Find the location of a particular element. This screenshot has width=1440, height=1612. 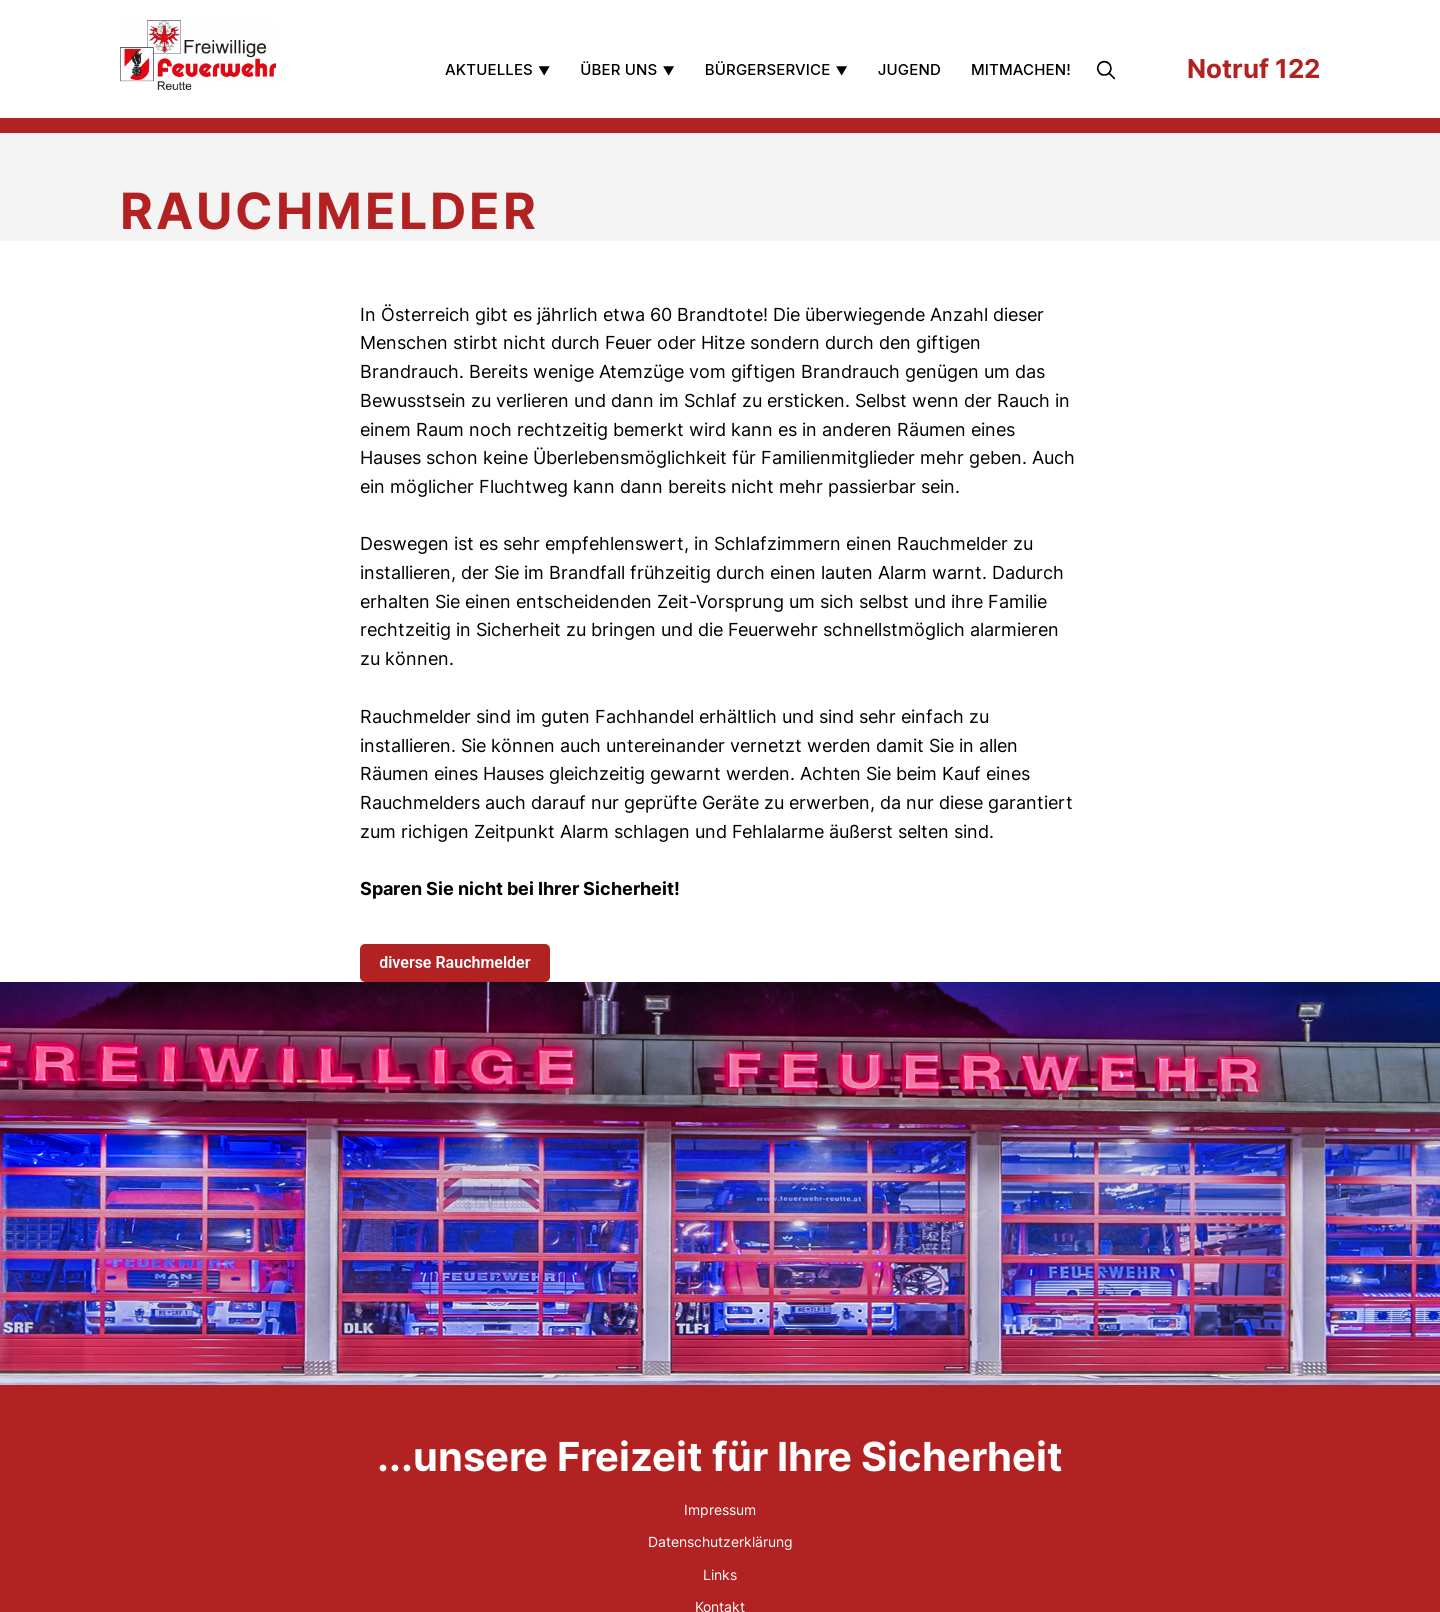

Mitmachen! is located at coordinates (1021, 69).